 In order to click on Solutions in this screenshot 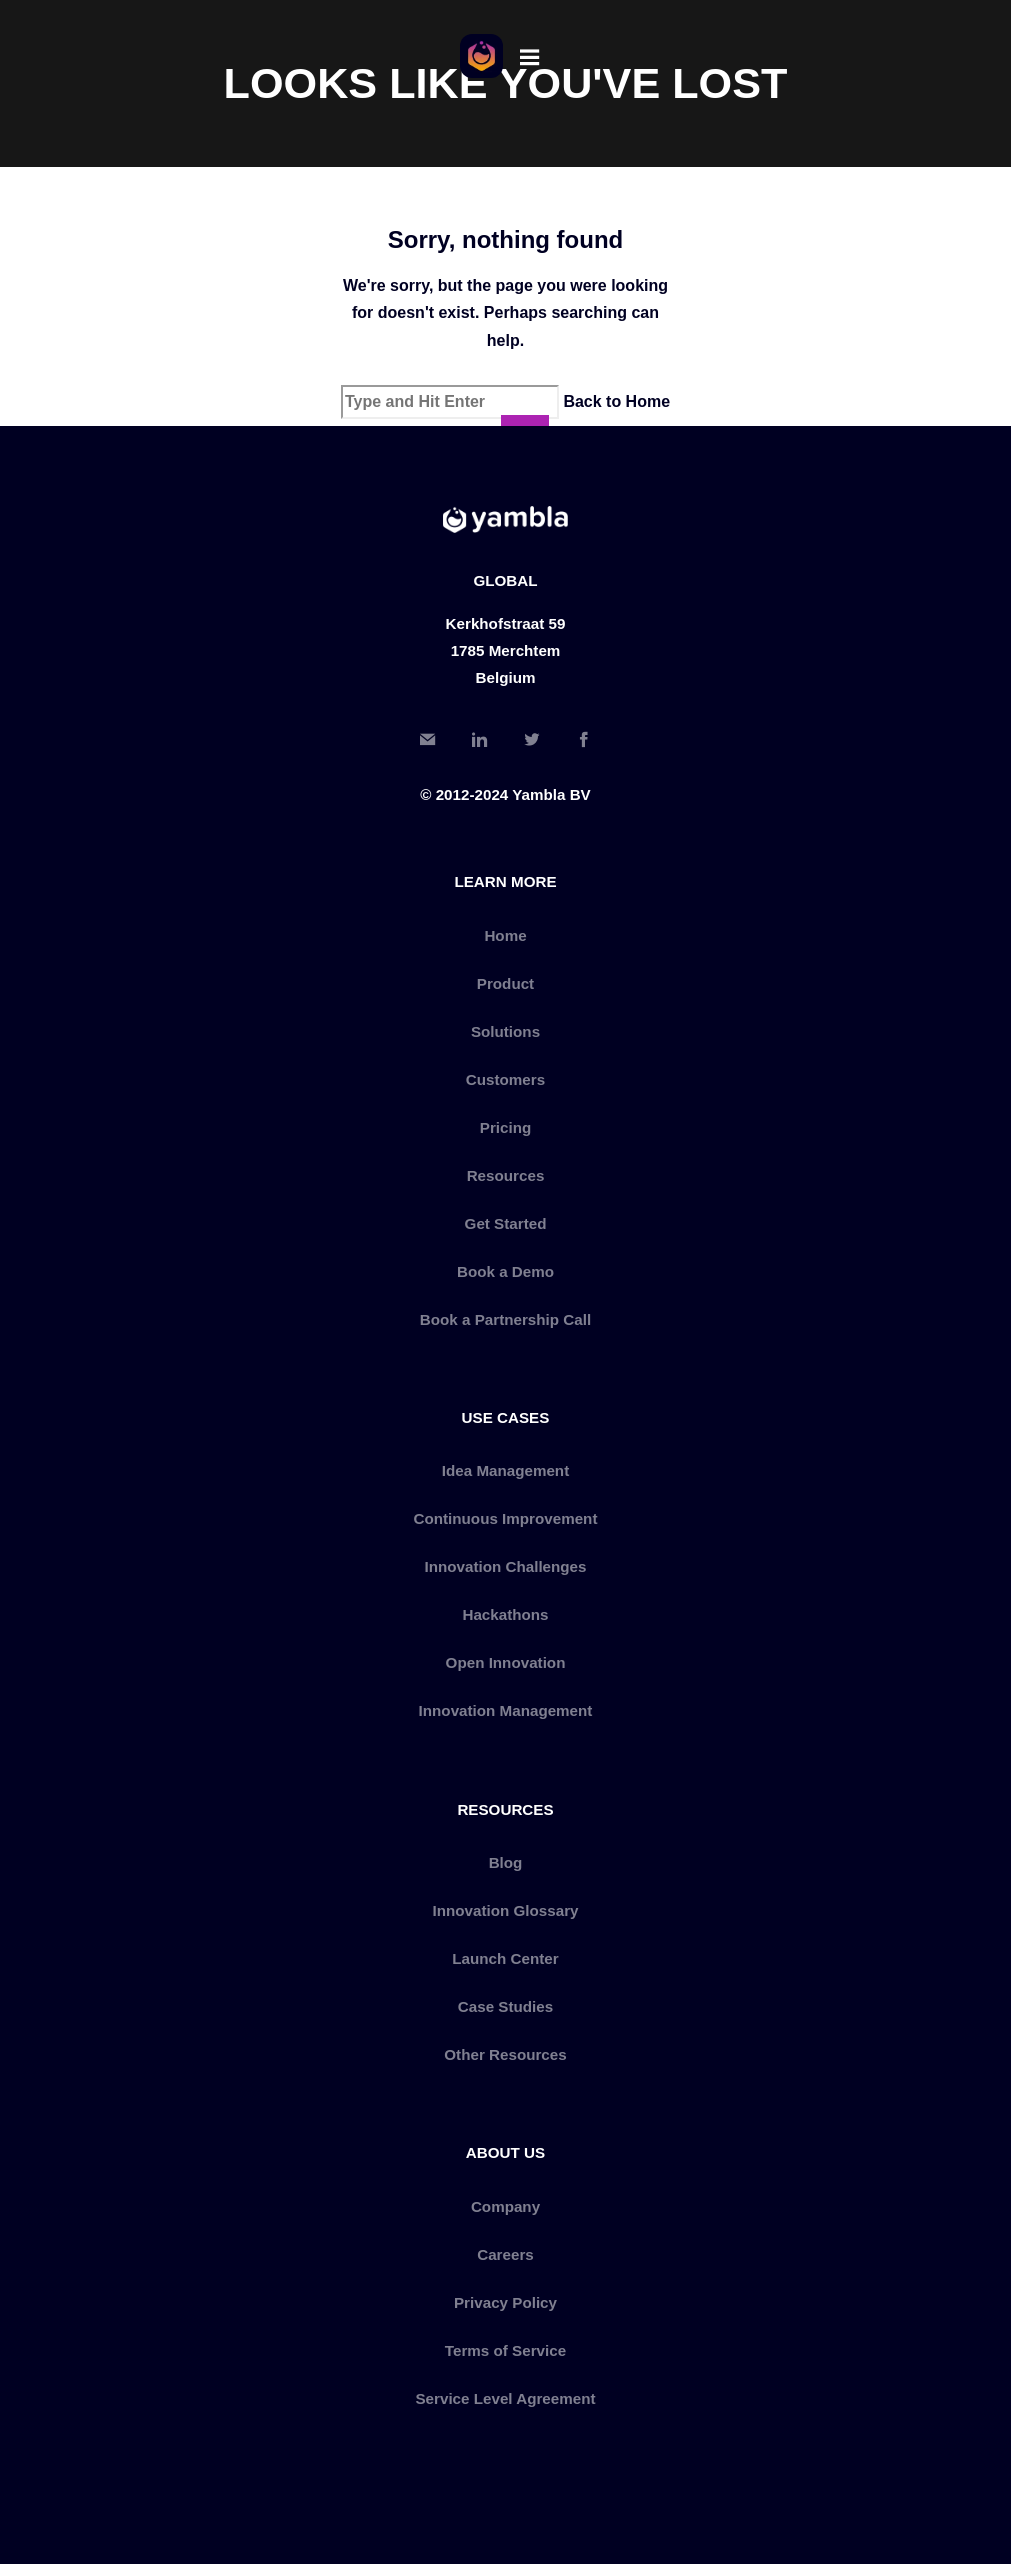, I will do `click(505, 1031)`.